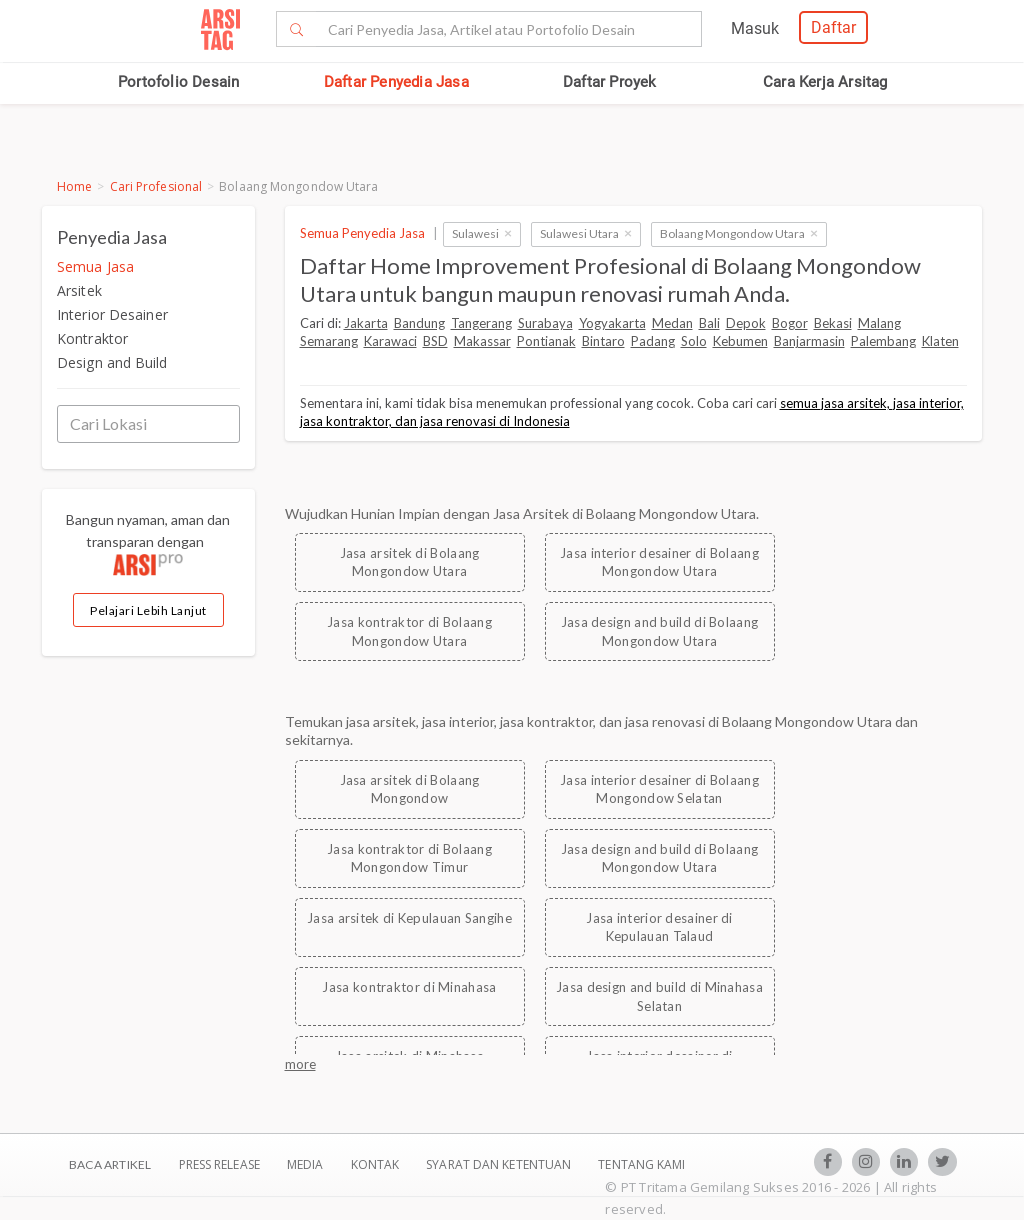 The height and width of the screenshot is (1220, 1024). Describe the element at coordinates (409, 858) in the screenshot. I see `Jasa kontraktor di Bolaang Mongondow Timur` at that location.